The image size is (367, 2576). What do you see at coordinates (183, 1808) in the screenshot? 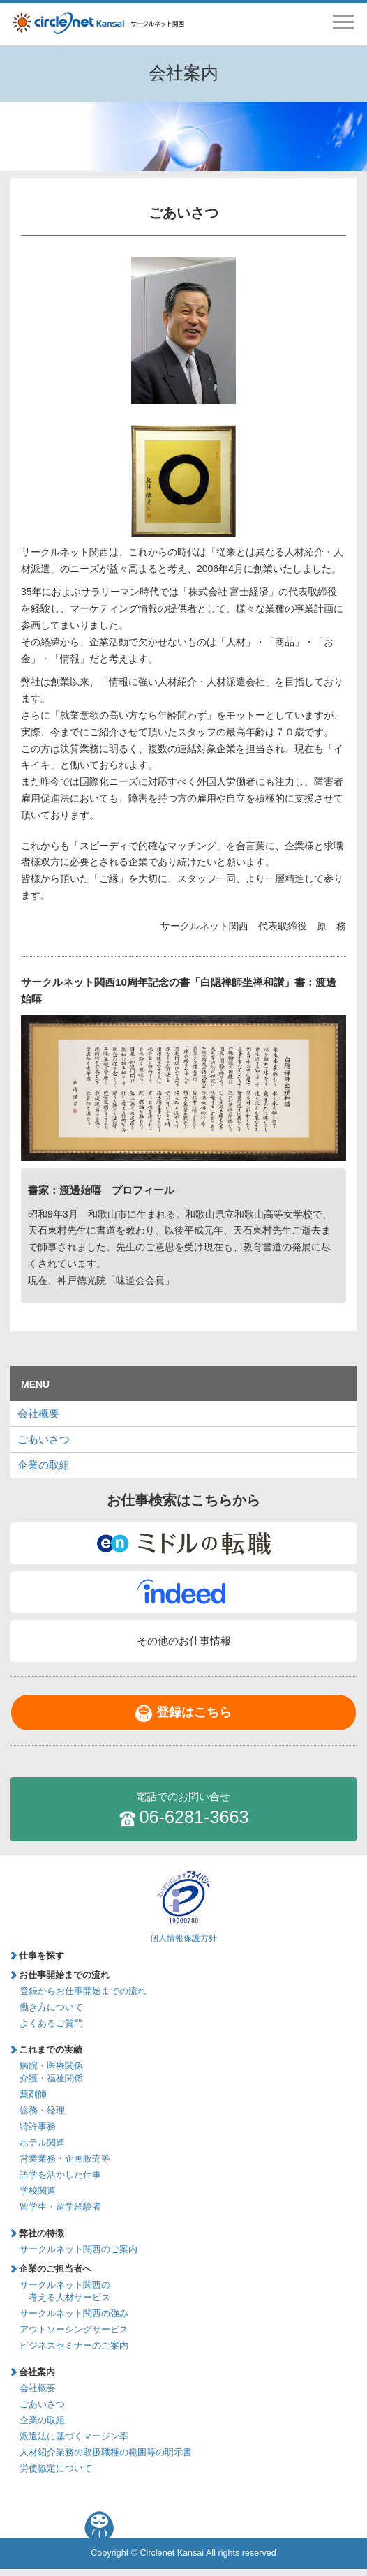
I see `06-6281-3663` at bounding box center [183, 1808].